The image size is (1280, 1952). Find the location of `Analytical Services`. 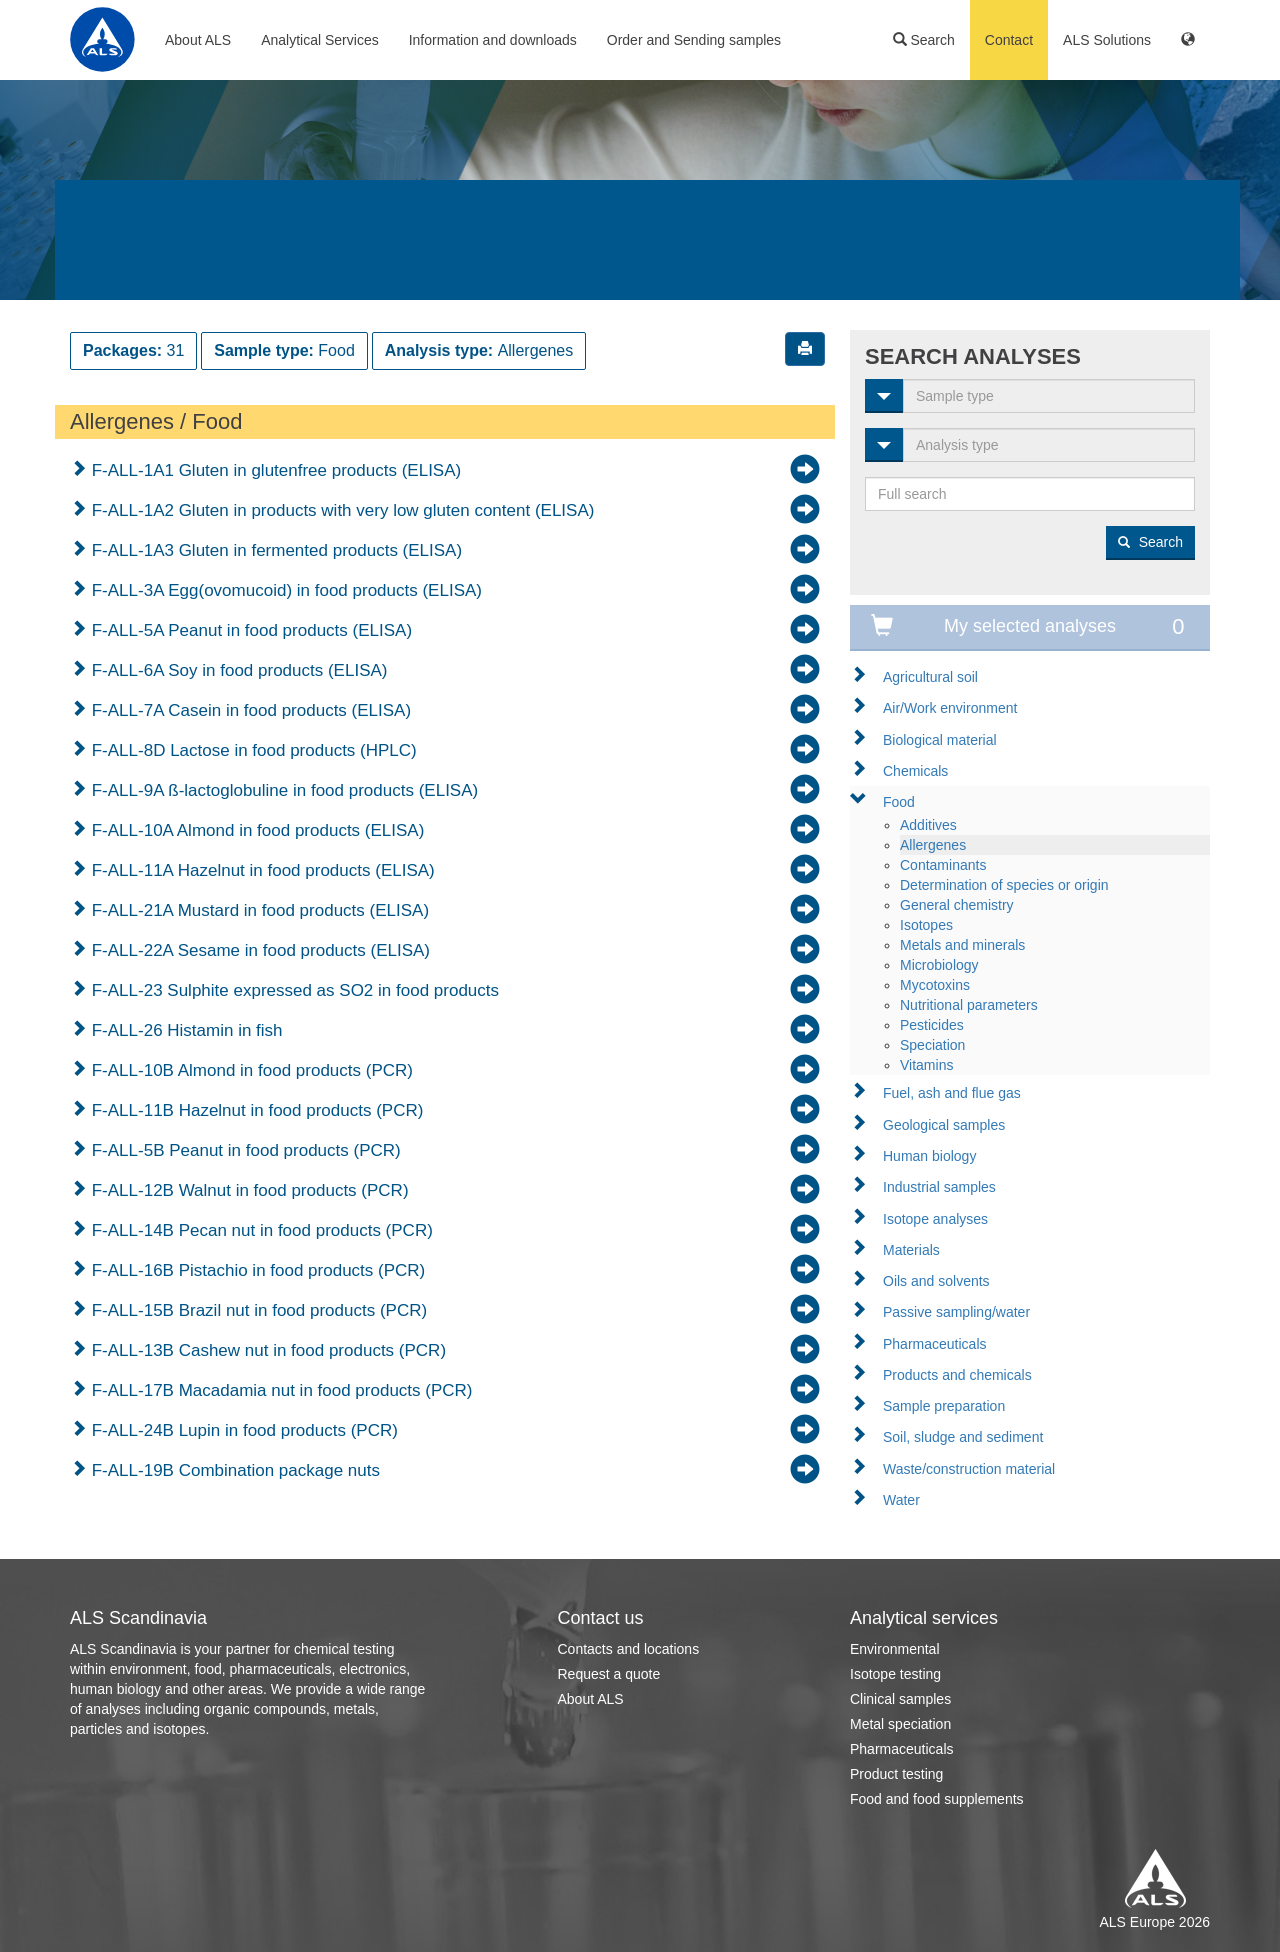

Analytical Services is located at coordinates (320, 40).